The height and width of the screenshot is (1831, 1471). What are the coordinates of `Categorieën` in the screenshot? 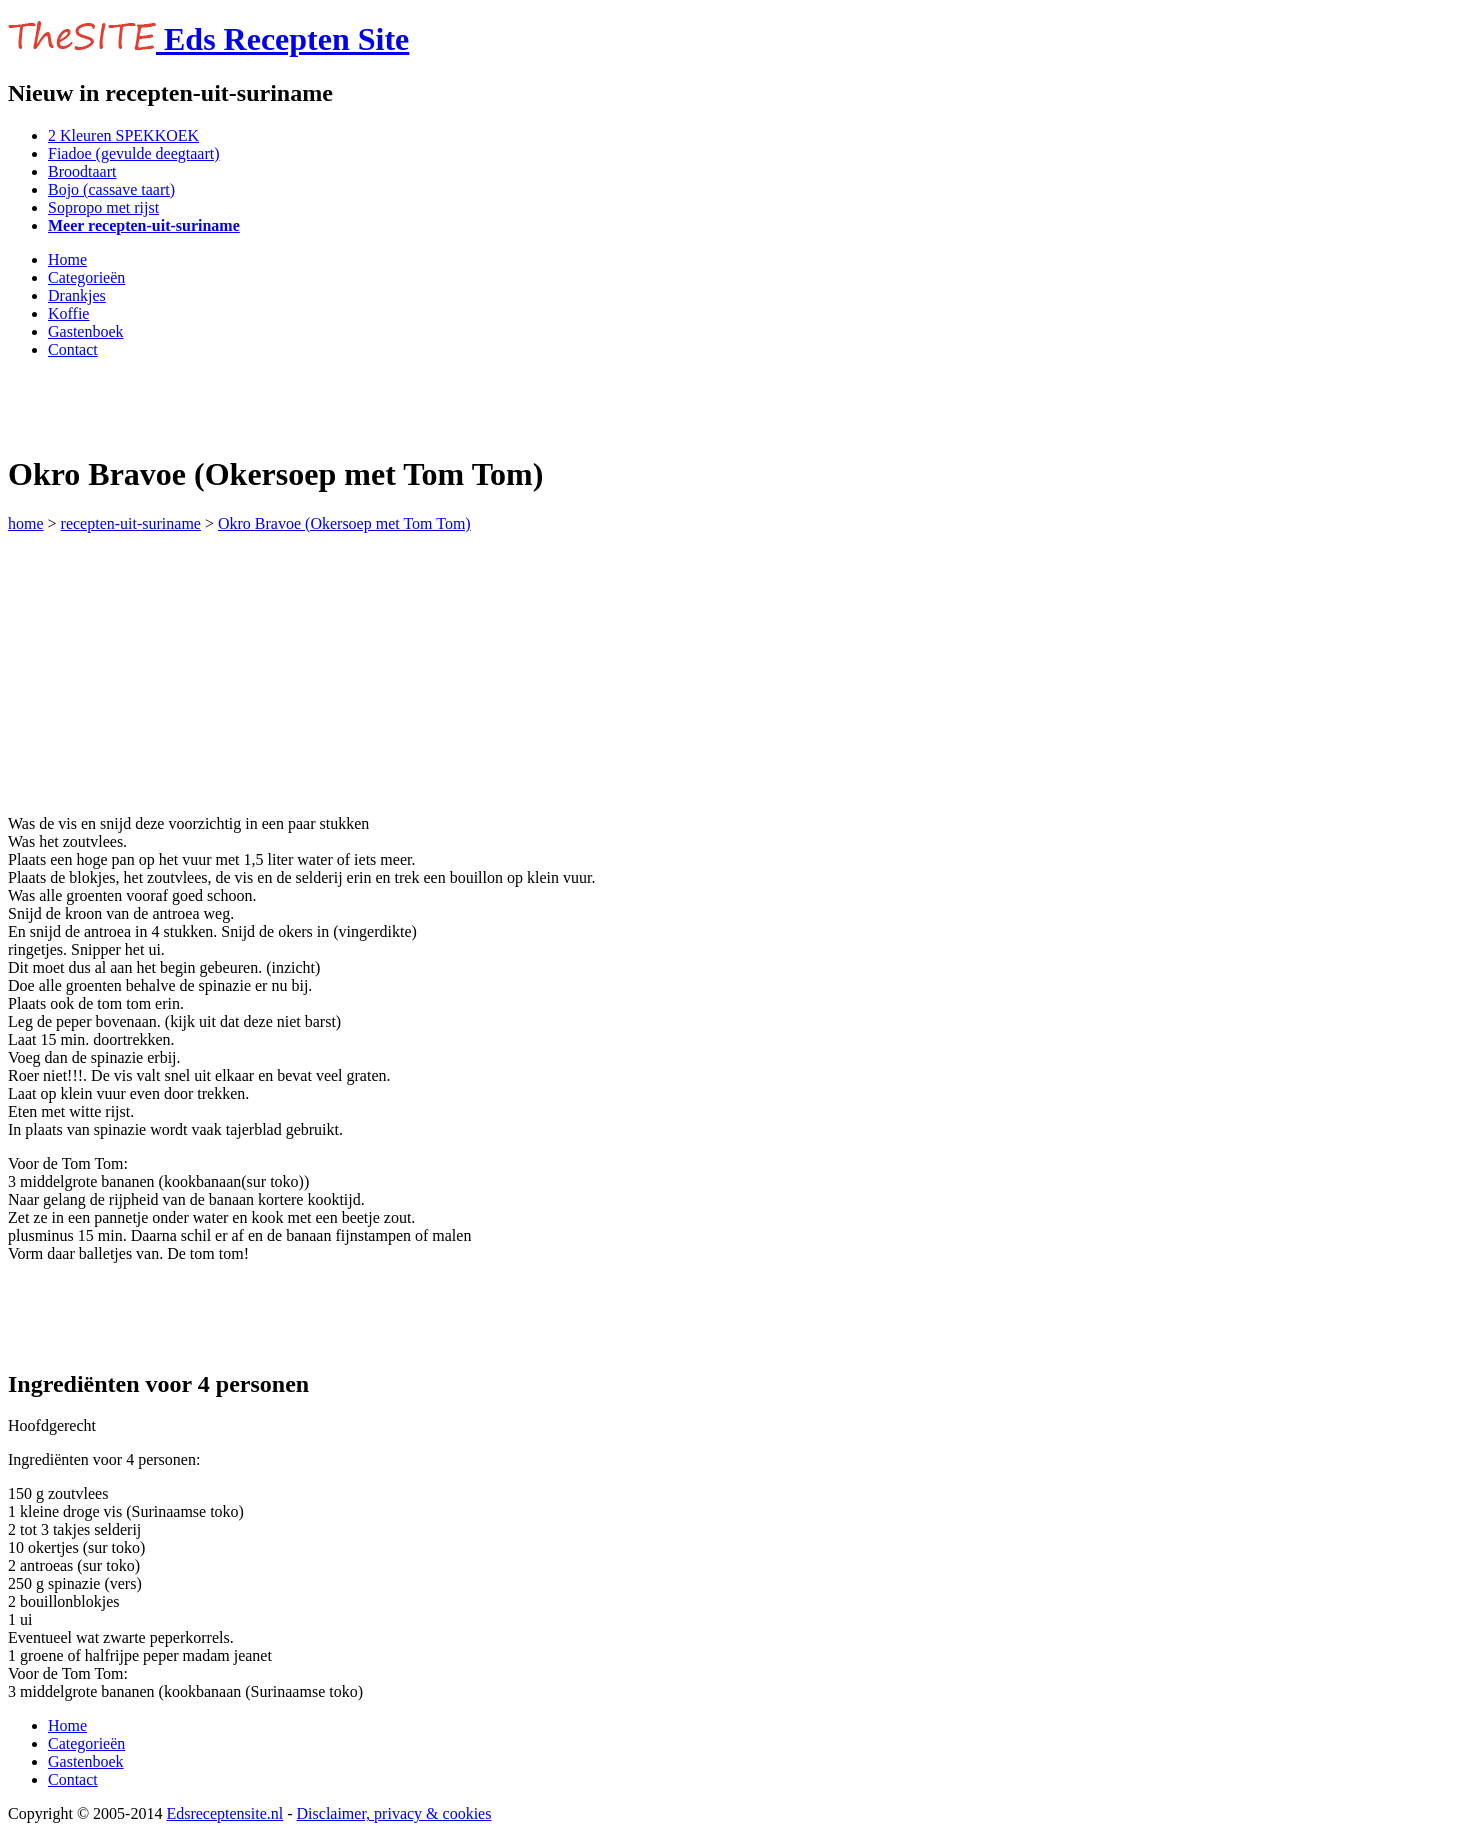 It's located at (86, 277).